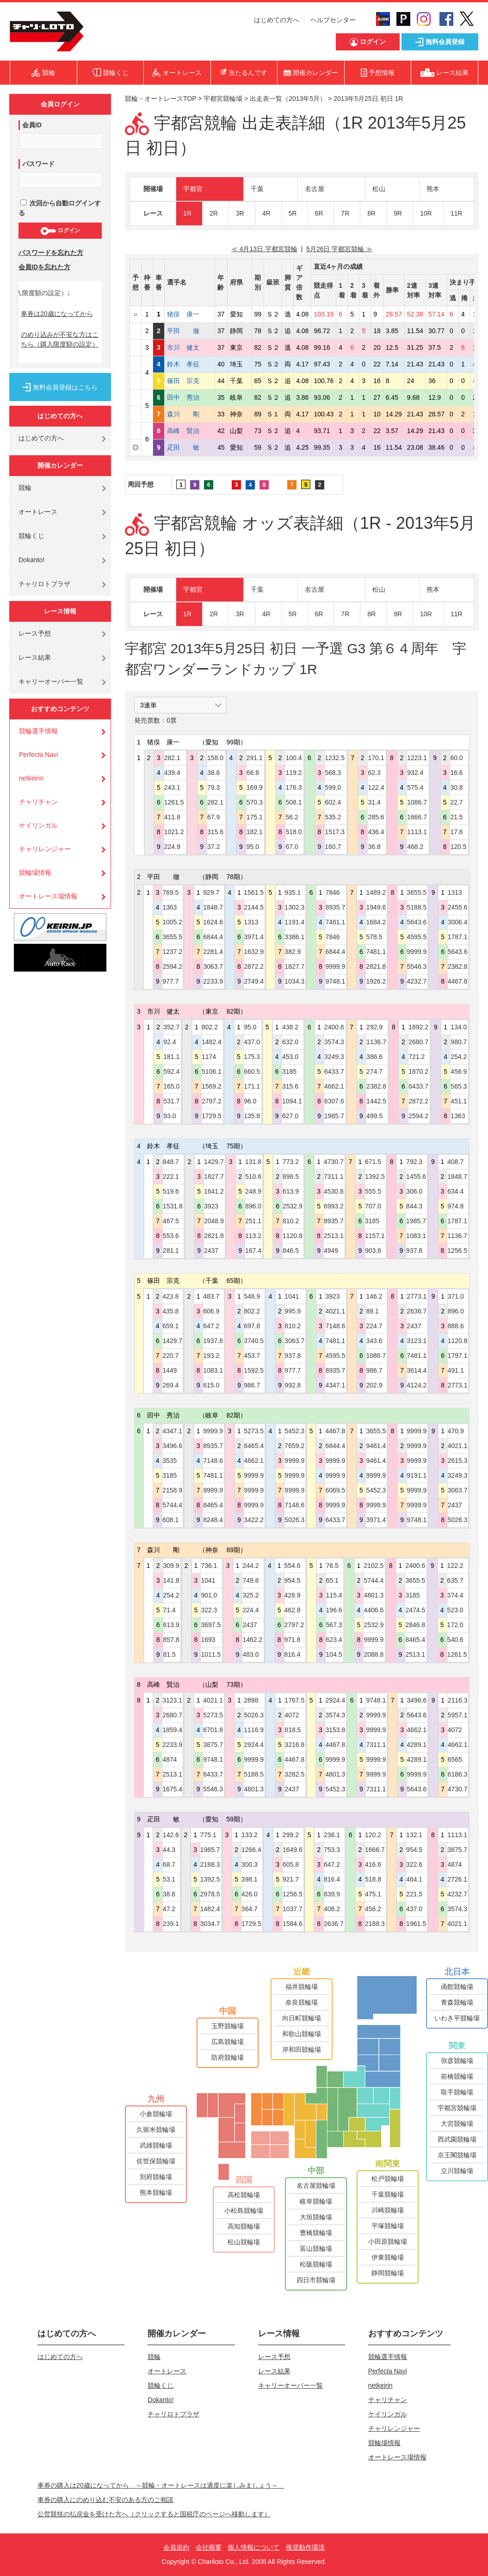  Describe the element at coordinates (334, 1086) in the screenshot. I see `4662.1` at that location.